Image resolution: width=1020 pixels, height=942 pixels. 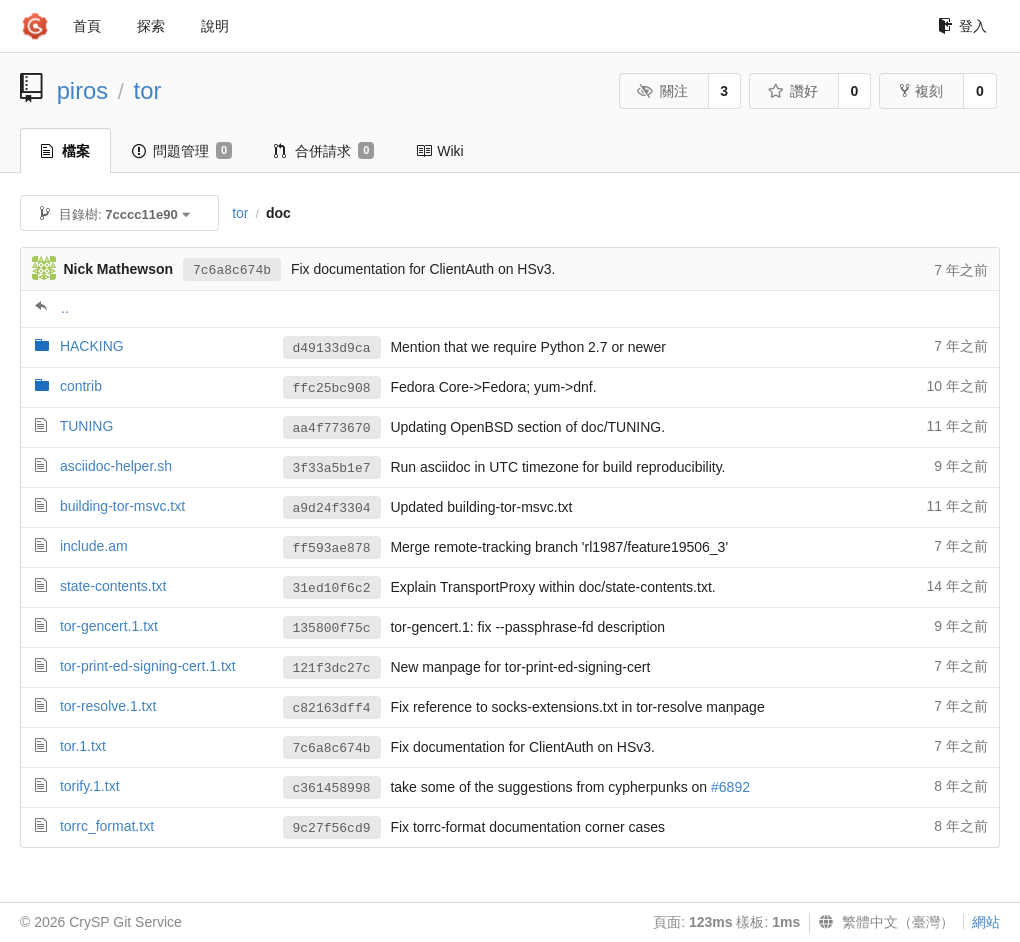 What do you see at coordinates (94, 546) in the screenshot?
I see `include.am` at bounding box center [94, 546].